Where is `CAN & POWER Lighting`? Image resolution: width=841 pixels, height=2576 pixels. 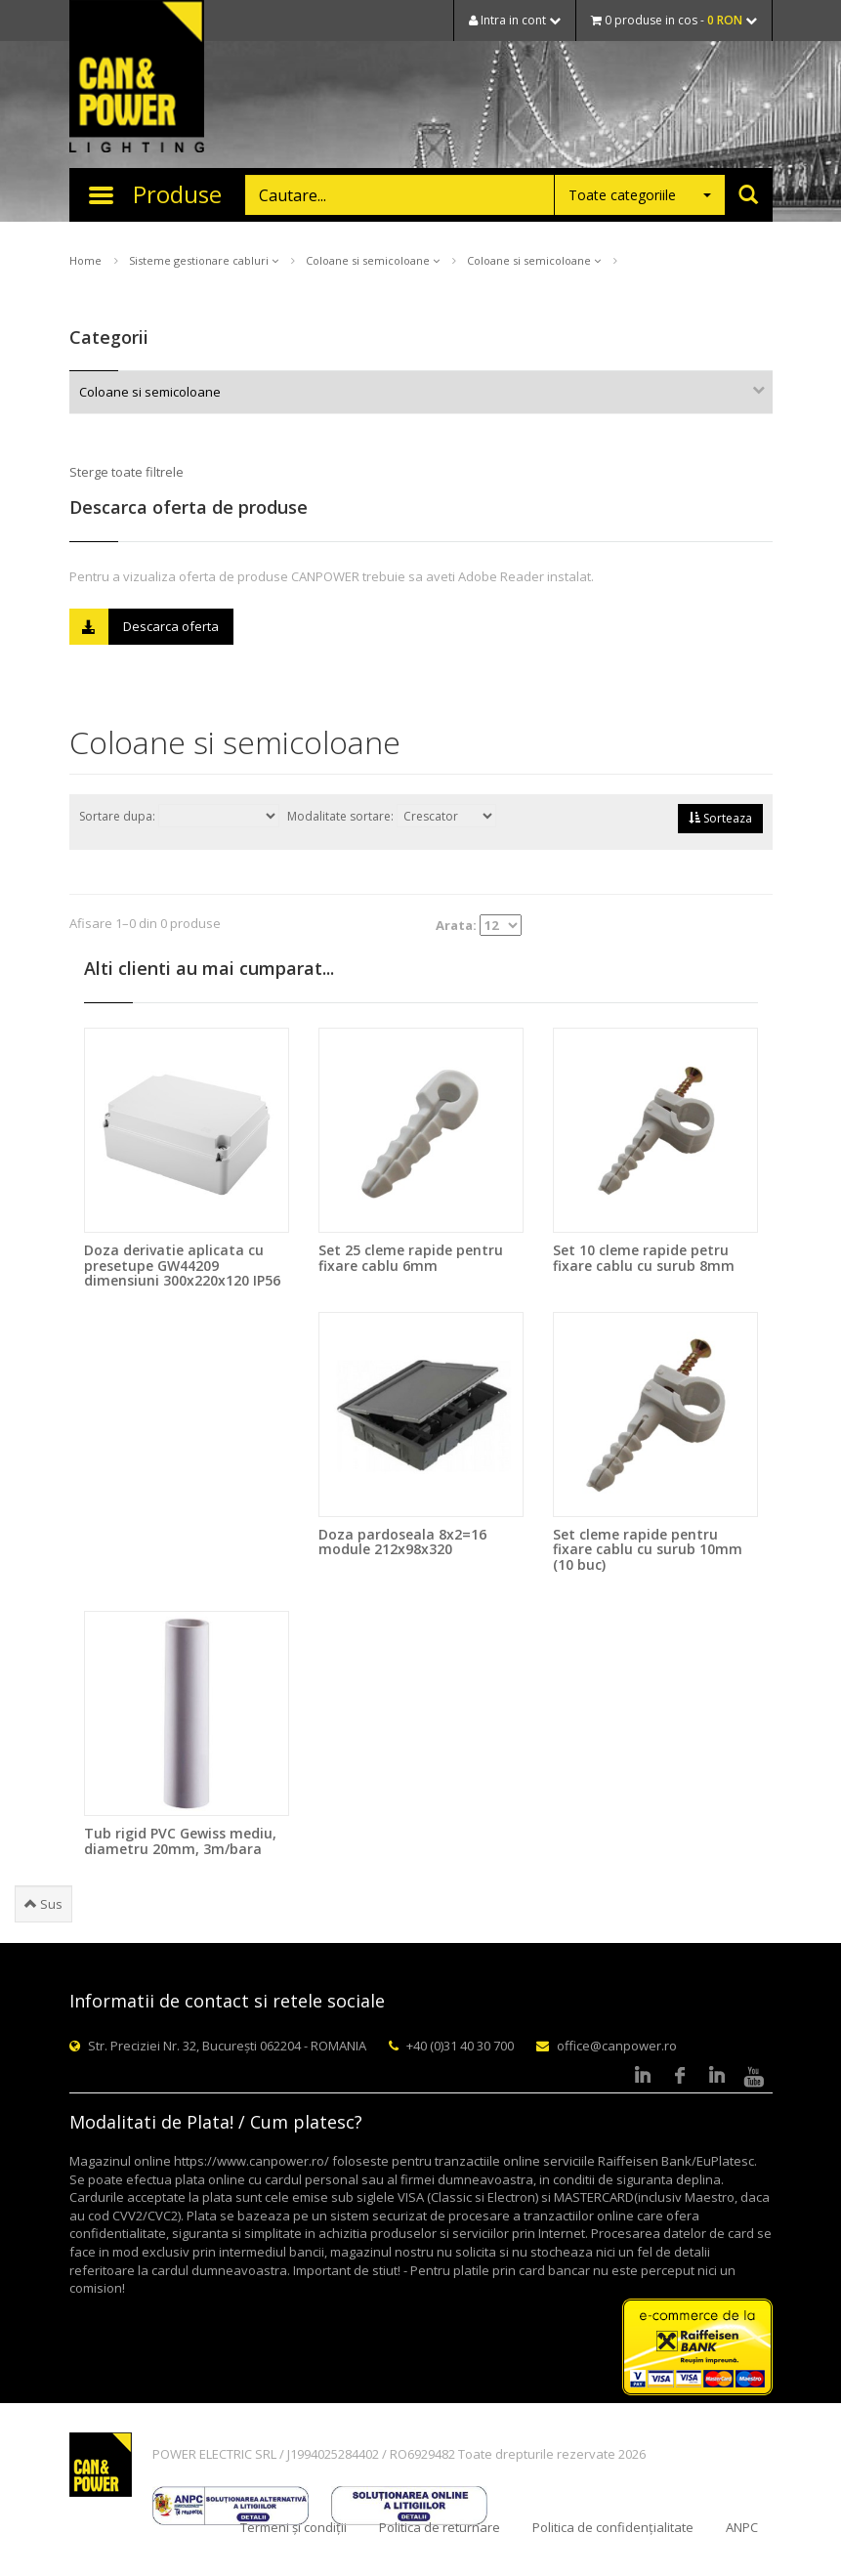
CAN & POWER Lighting is located at coordinates (136, 78).